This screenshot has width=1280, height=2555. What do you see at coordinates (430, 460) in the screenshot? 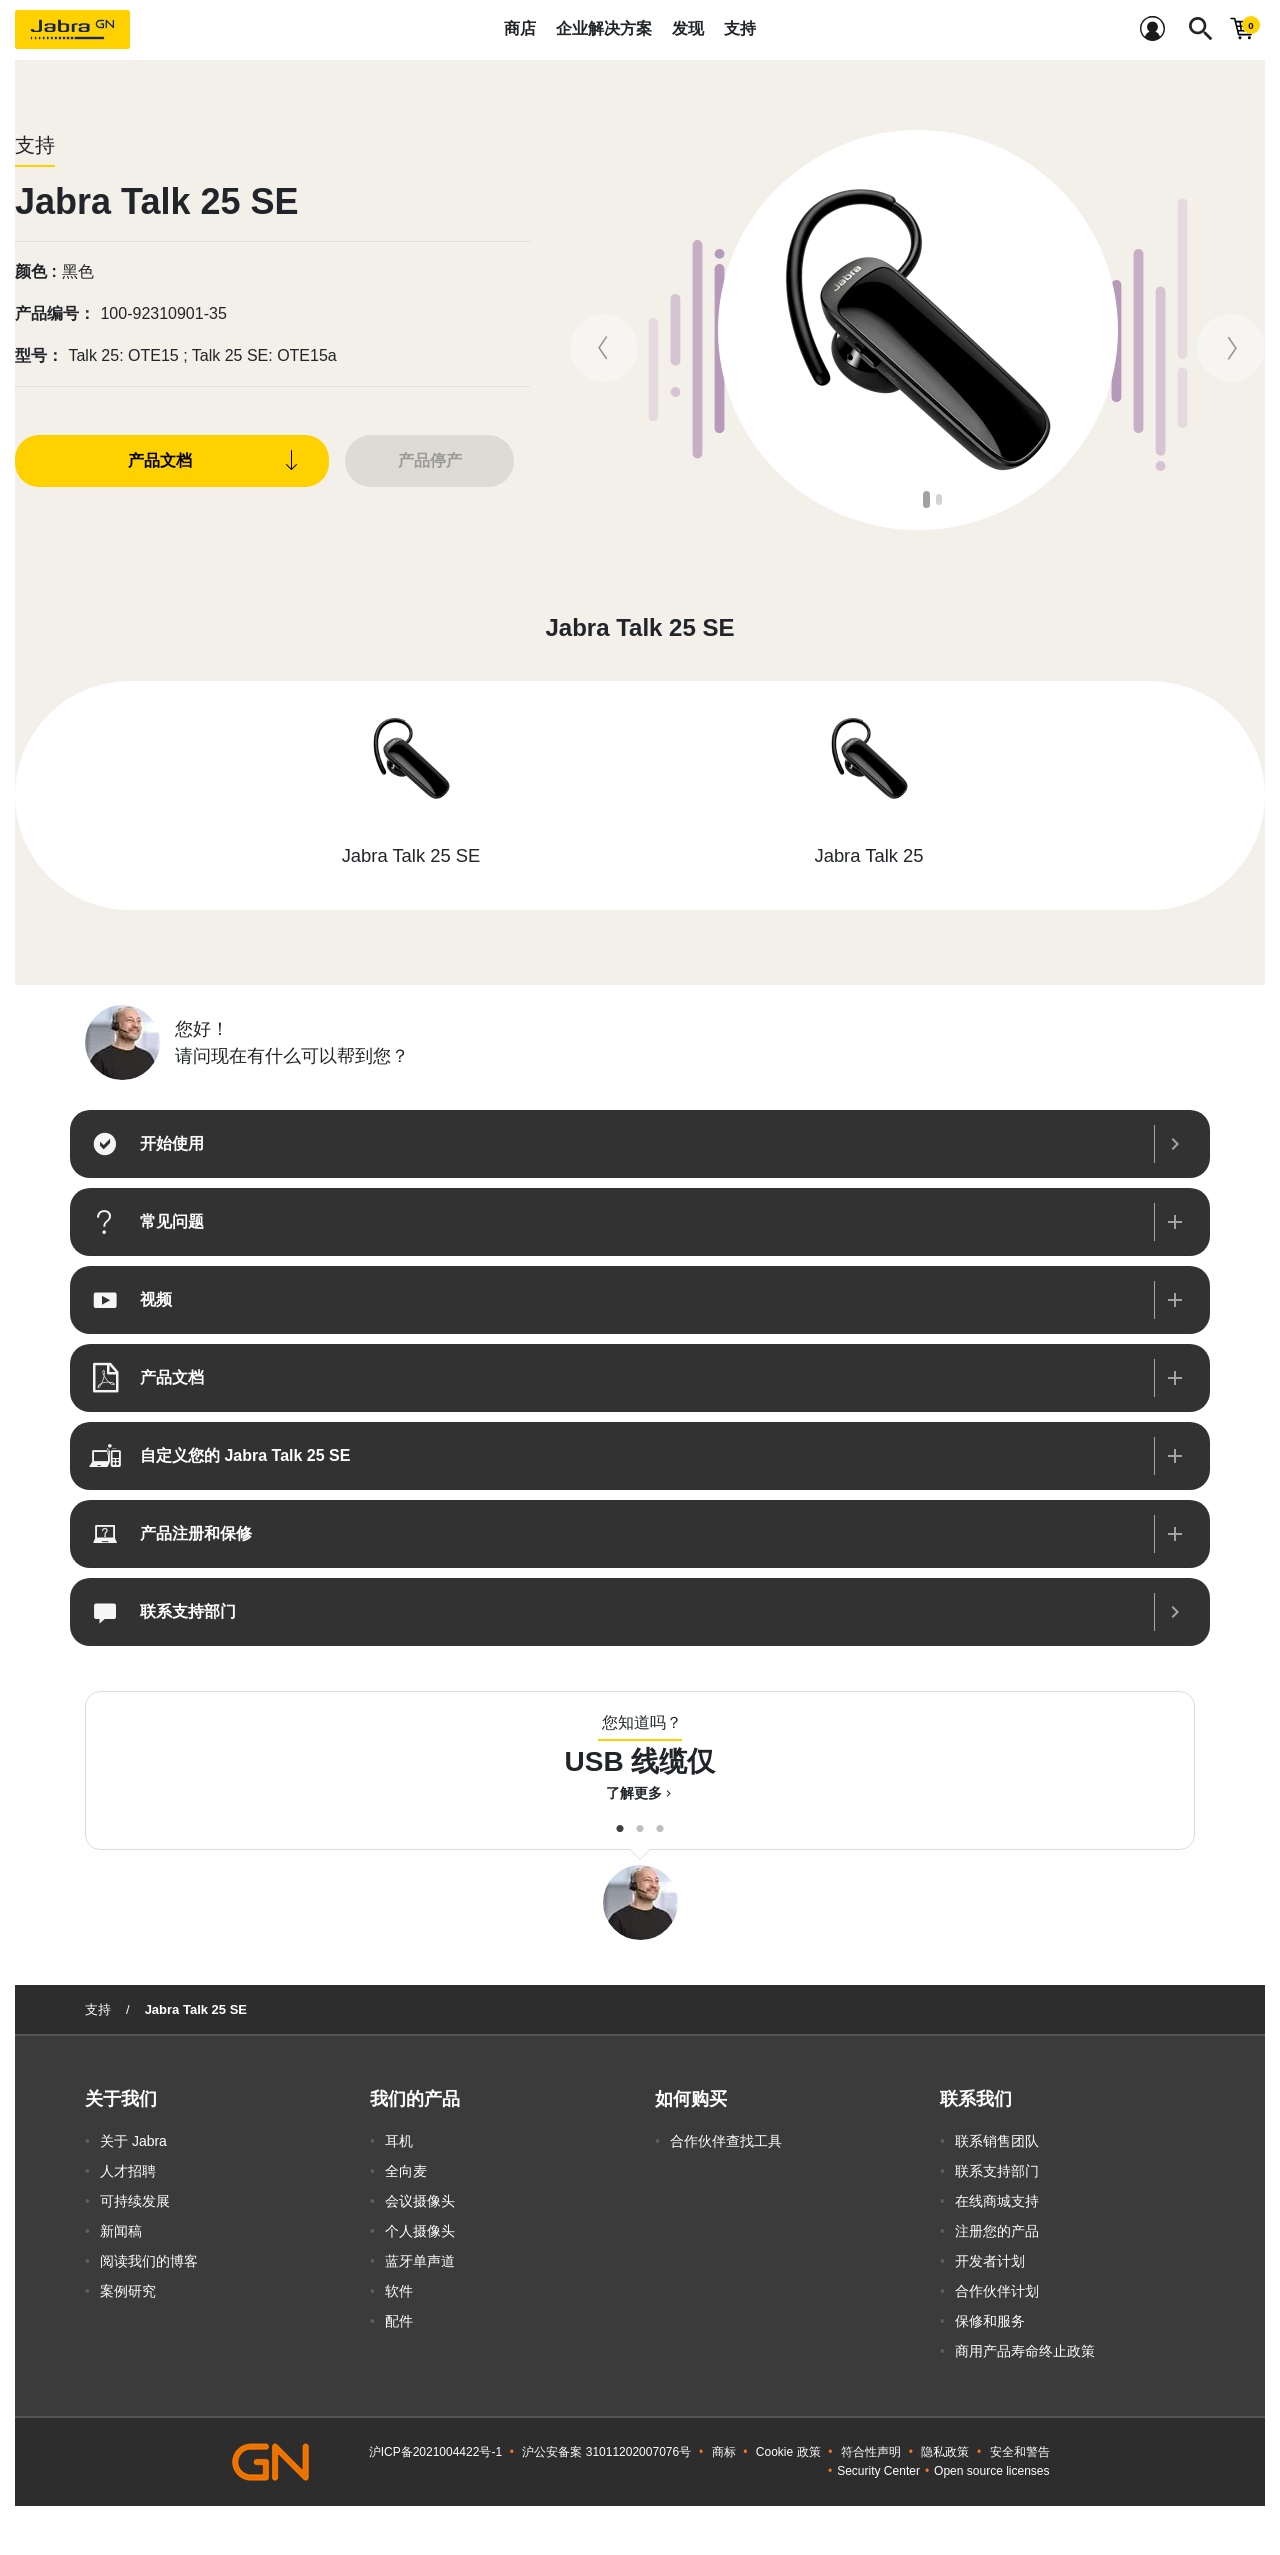
I see `产品停产` at bounding box center [430, 460].